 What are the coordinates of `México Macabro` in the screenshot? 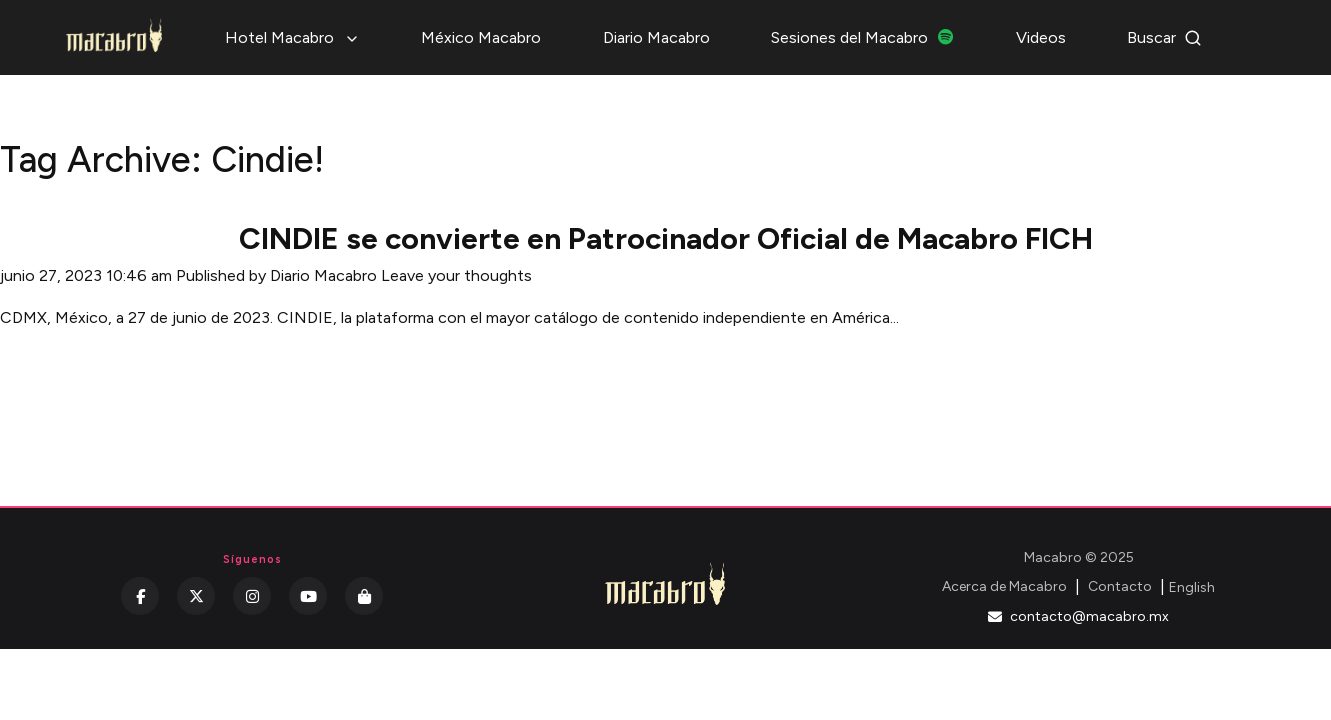 It's located at (481, 37).